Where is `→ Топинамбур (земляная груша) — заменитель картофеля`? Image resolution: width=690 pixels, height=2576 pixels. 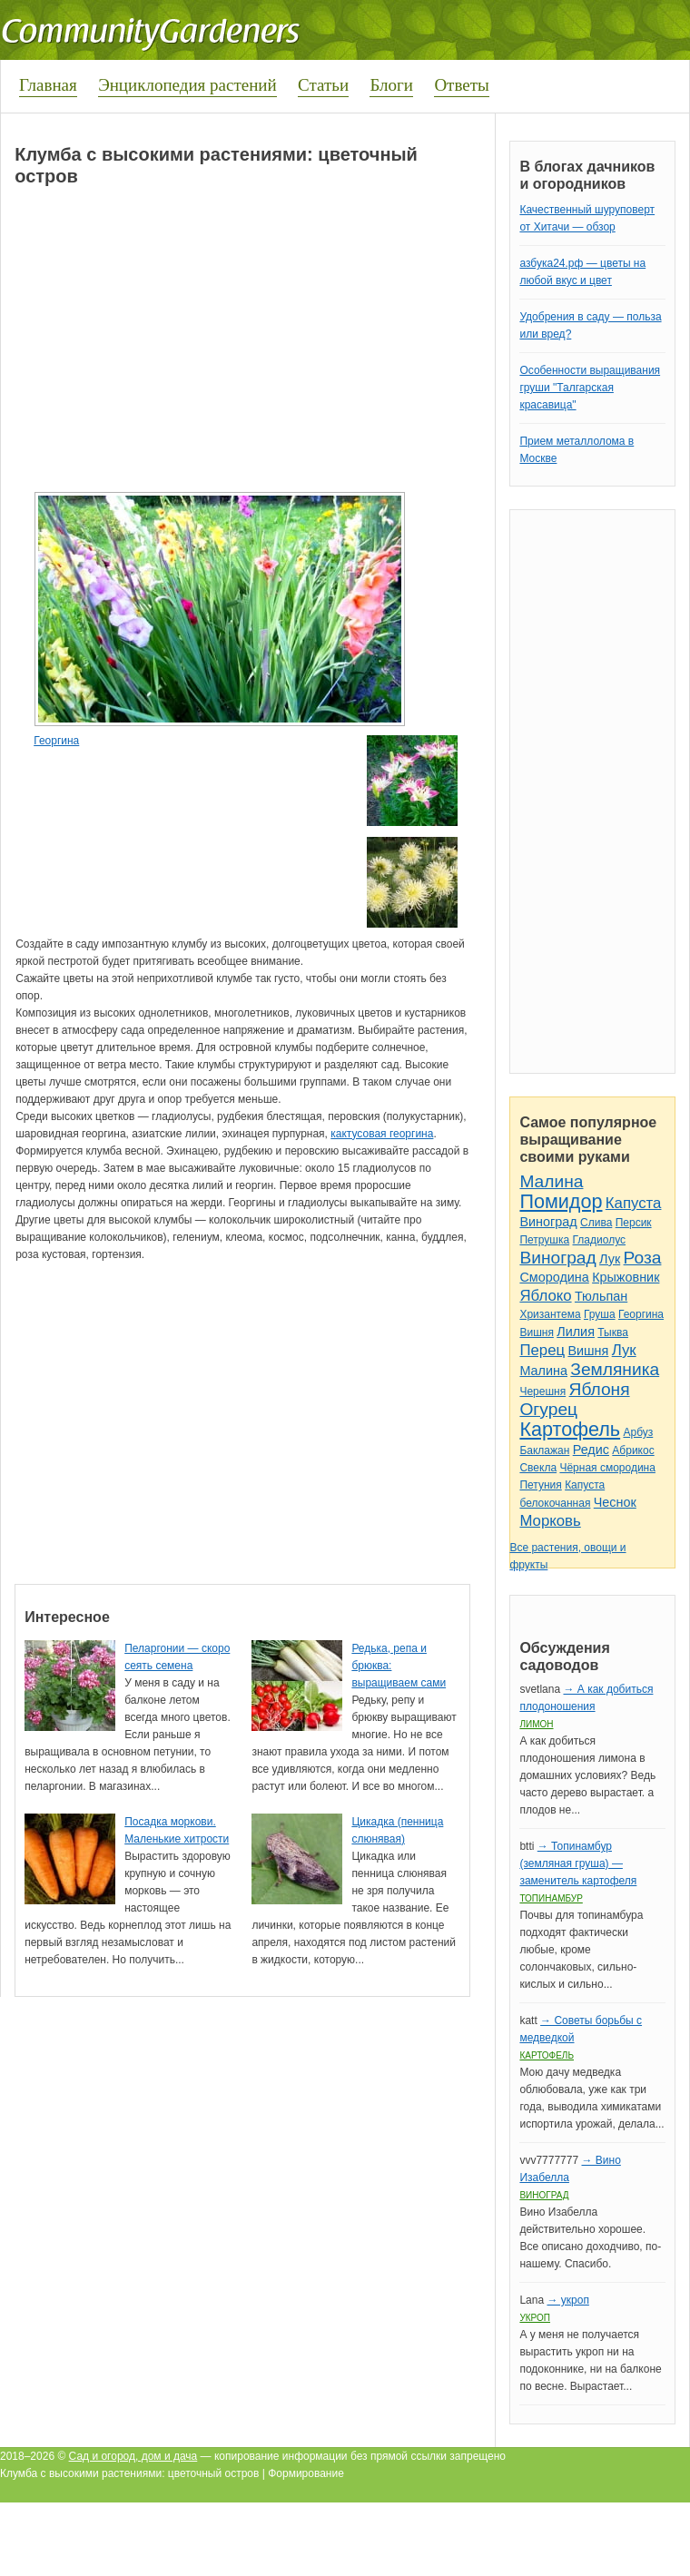 → Топинамбур (земляная груша) — заменитель картофеля is located at coordinates (577, 1863).